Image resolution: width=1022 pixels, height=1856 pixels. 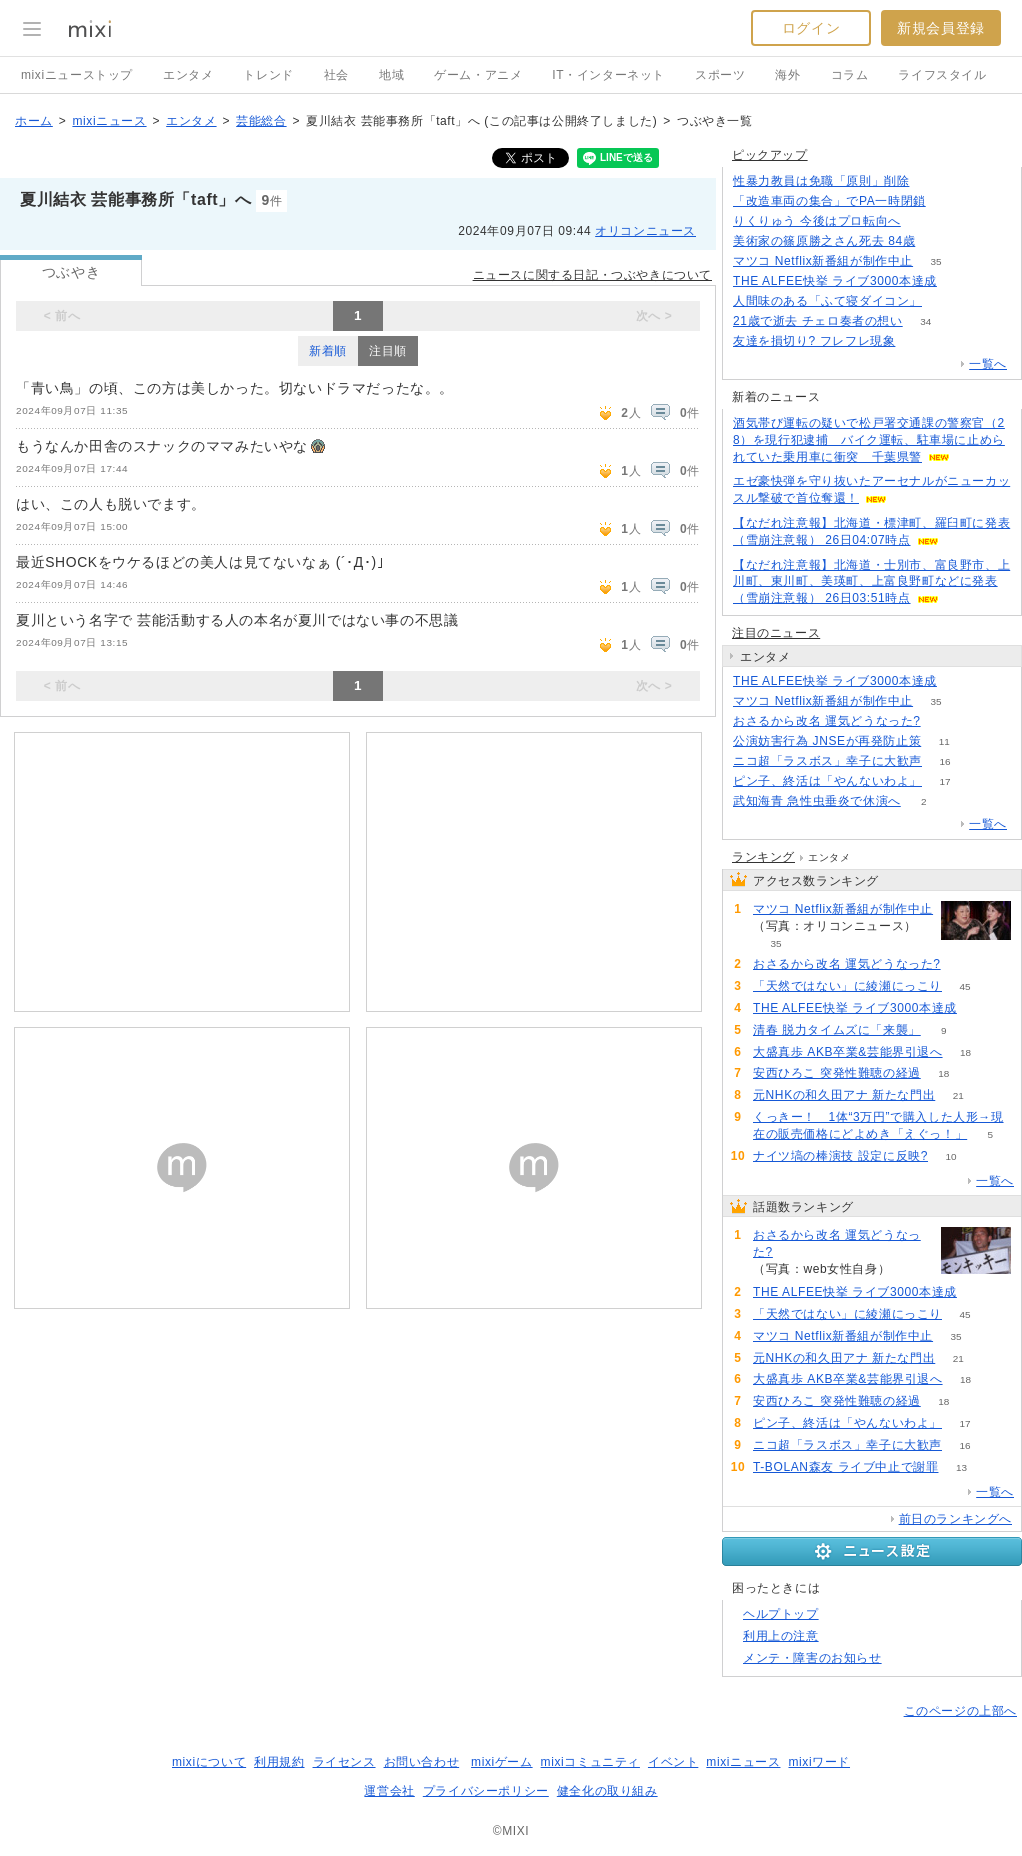 What do you see at coordinates (720, 75) in the screenshot?
I see `スポーツ` at bounding box center [720, 75].